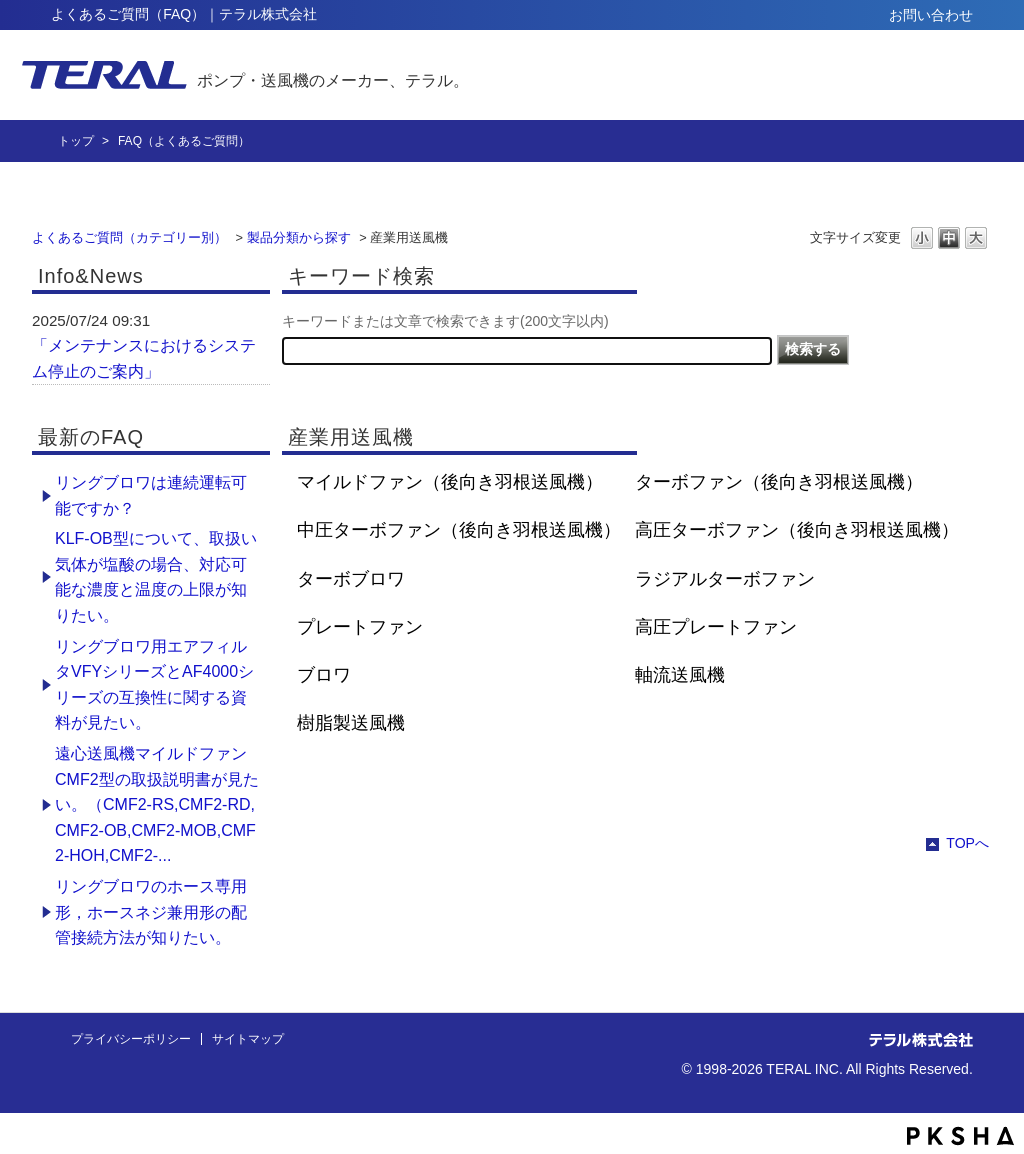 The height and width of the screenshot is (1154, 1024). What do you see at coordinates (324, 675) in the screenshot?
I see `ブロワ` at bounding box center [324, 675].